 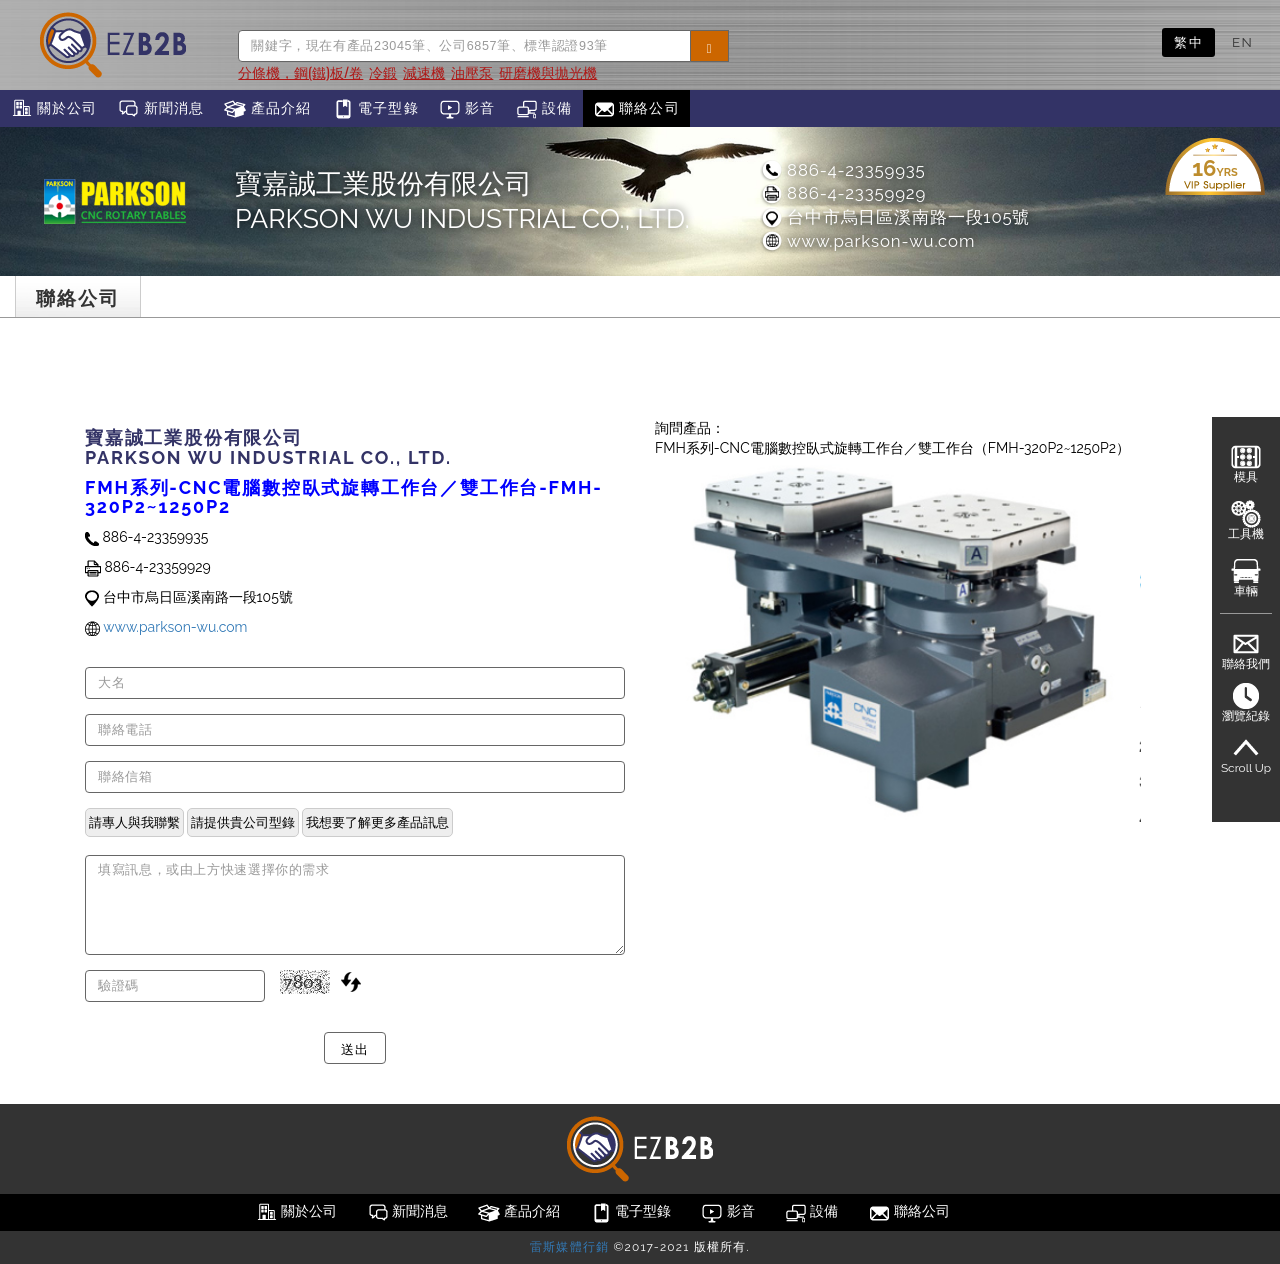 I want to click on 新聞消息, so click(x=160, y=109).